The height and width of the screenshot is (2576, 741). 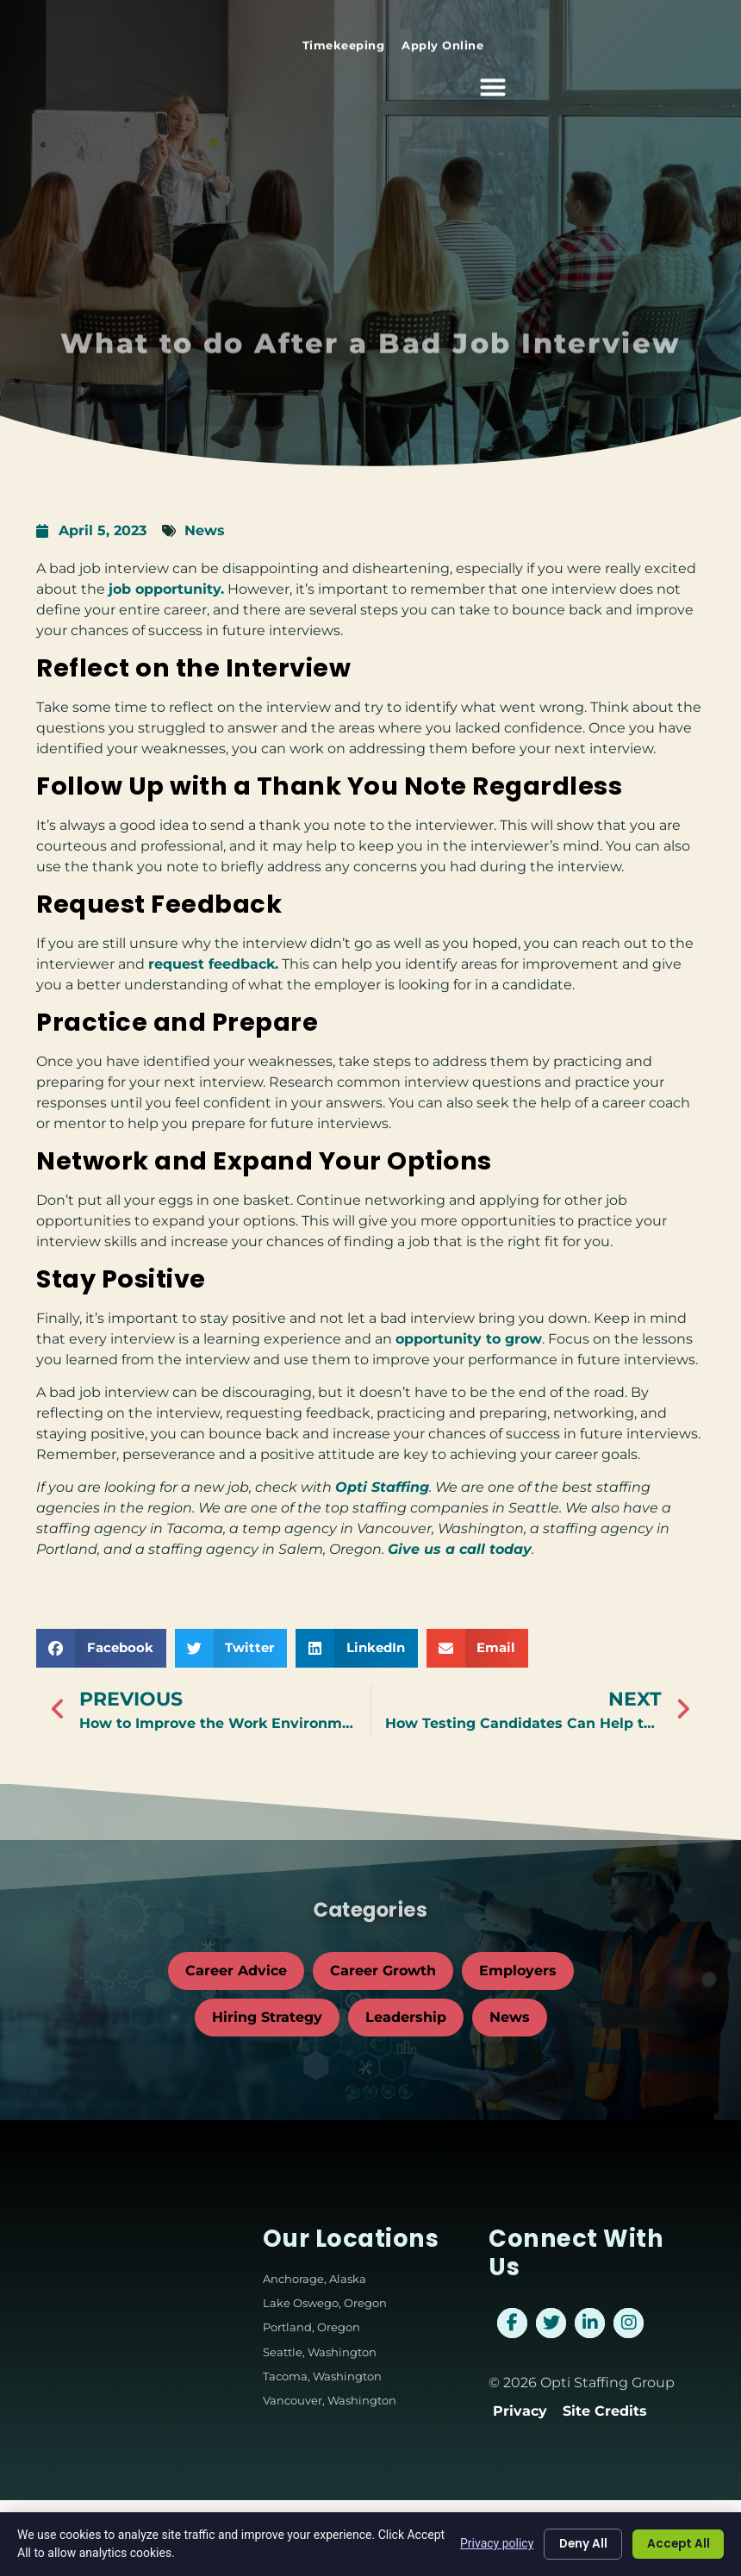 What do you see at coordinates (236, 1970) in the screenshot?
I see `Career Advice` at bounding box center [236, 1970].